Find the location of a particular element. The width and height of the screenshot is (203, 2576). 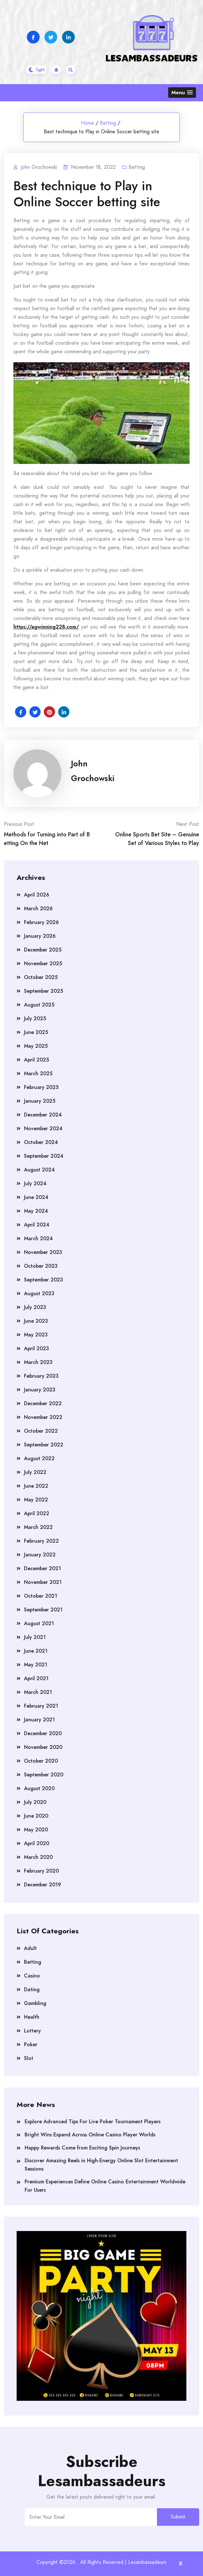

July 2024 is located at coordinates (35, 1183).